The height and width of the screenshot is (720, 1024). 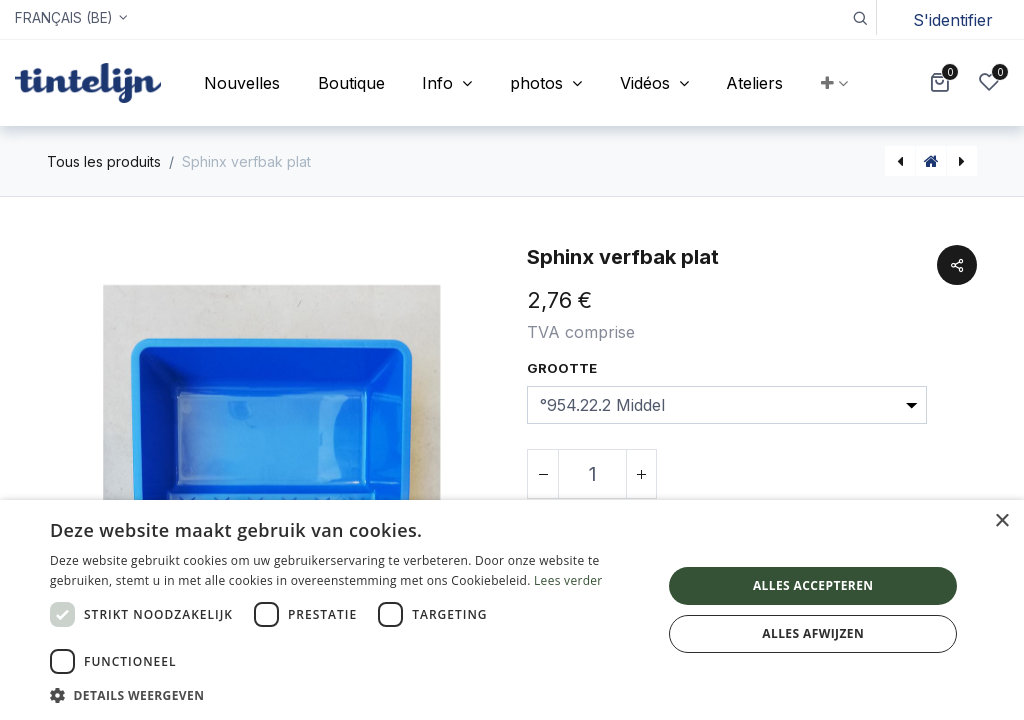 I want to click on Lees verder [Lees verder, opens a new window], so click(x=568, y=580).